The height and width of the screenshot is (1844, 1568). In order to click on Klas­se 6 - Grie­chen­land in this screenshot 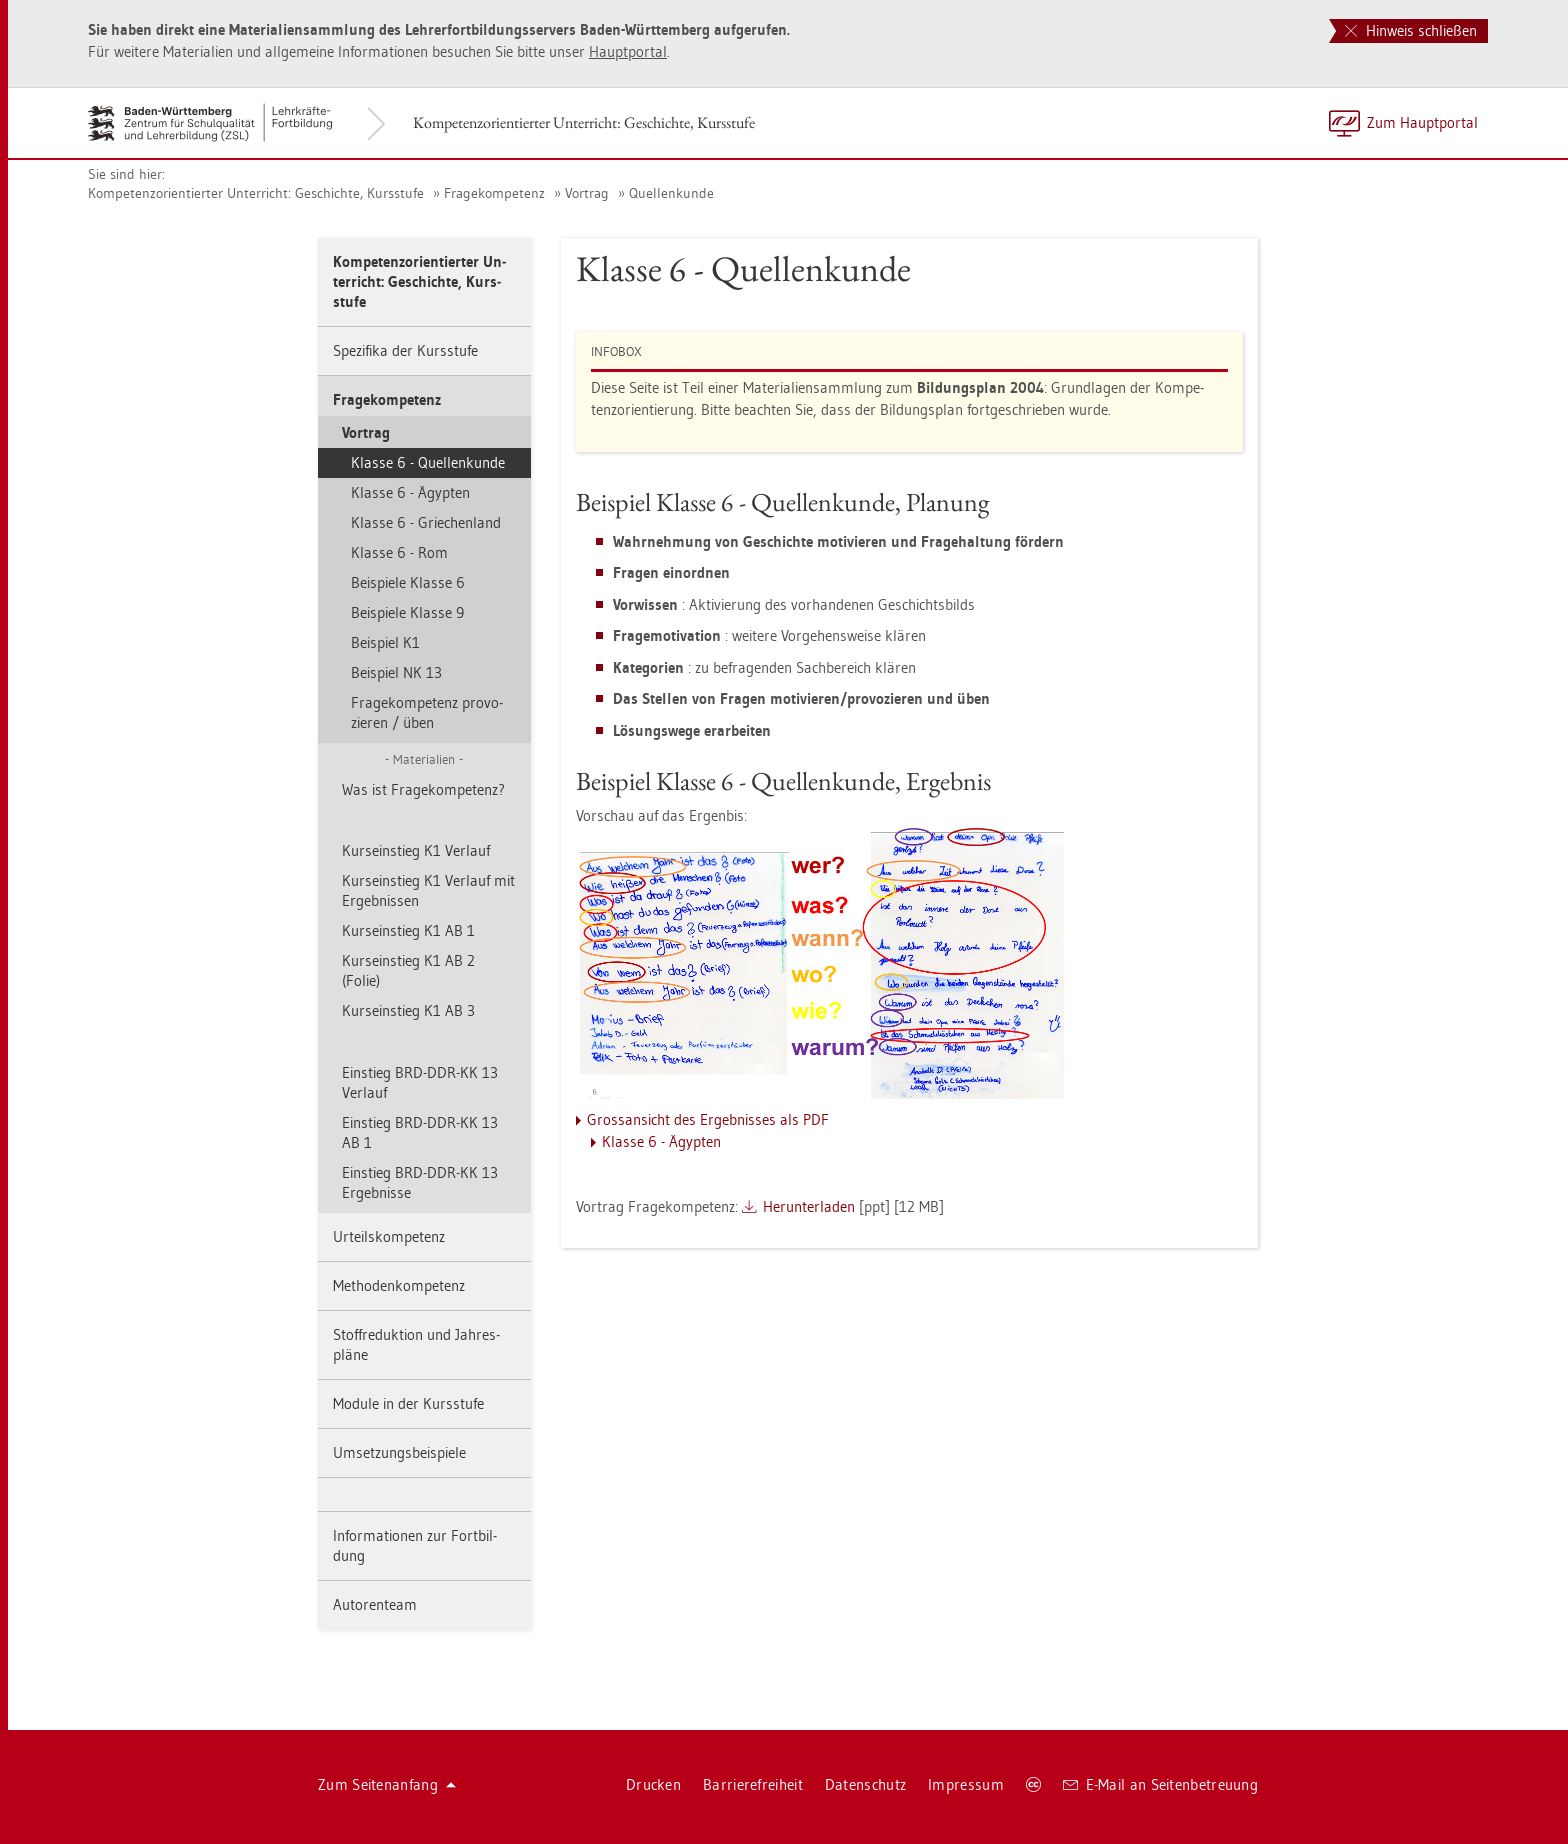, I will do `click(426, 522)`.